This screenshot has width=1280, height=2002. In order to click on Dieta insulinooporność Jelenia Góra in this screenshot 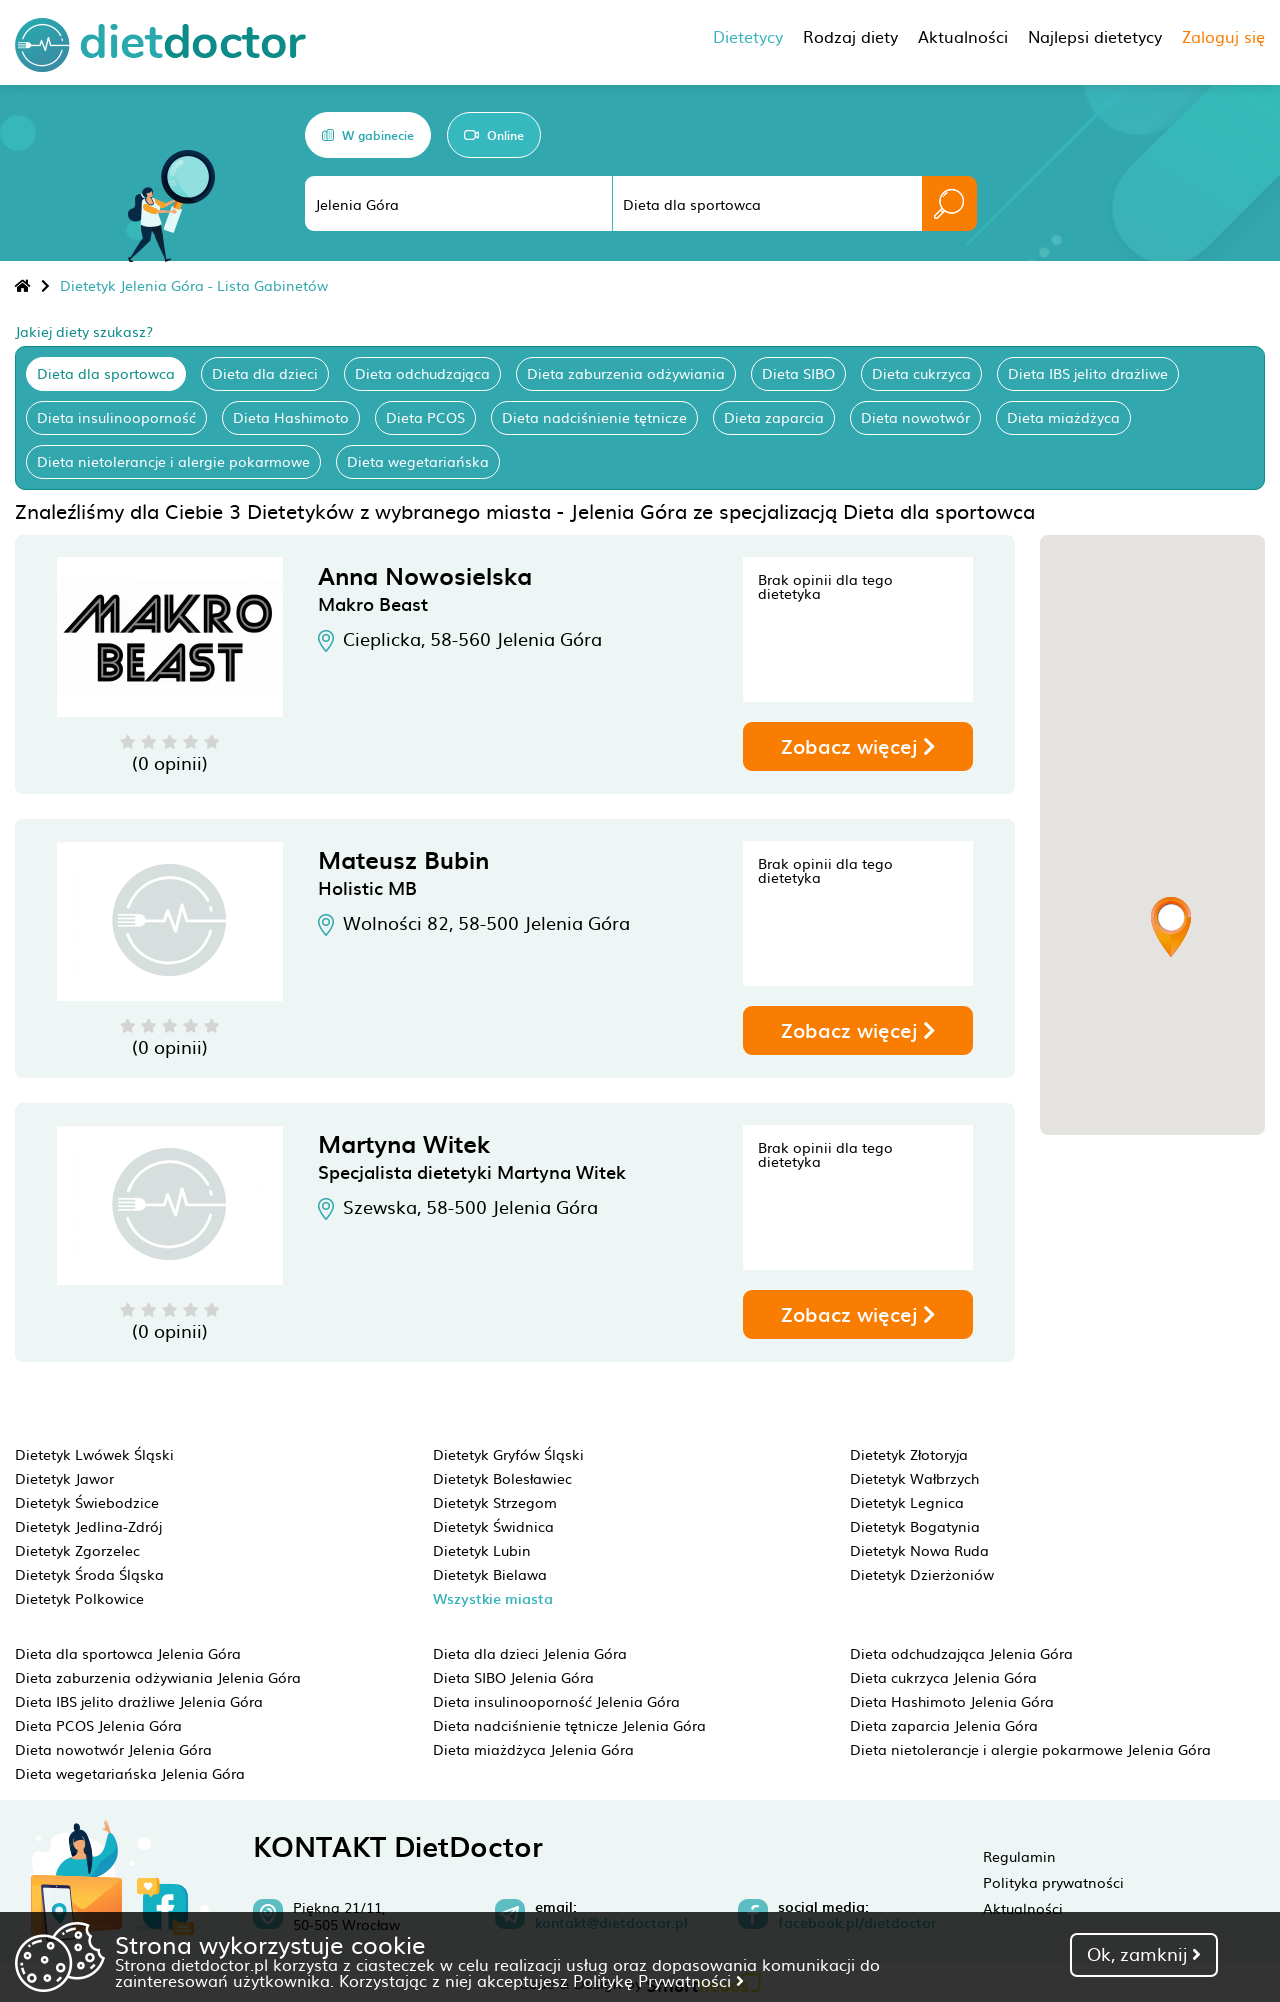, I will do `click(556, 1701)`.